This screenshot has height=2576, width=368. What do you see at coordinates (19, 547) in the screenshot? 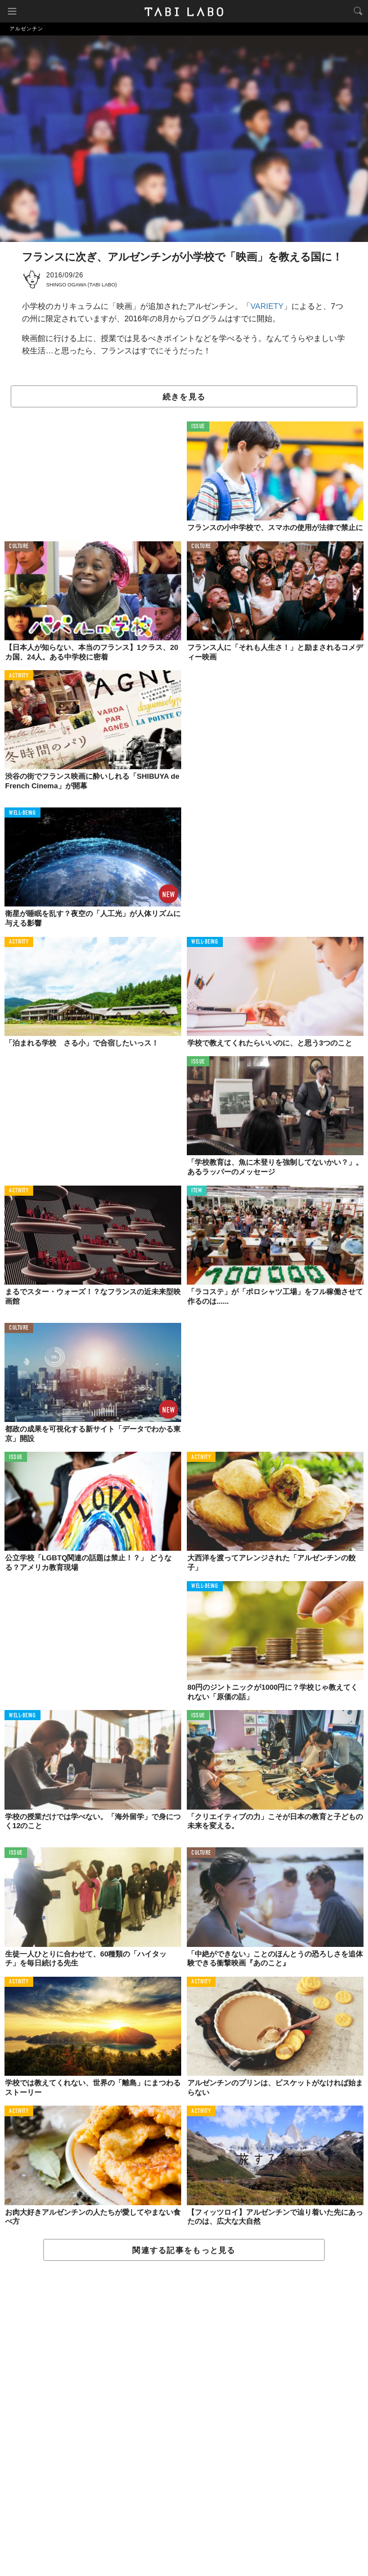
I see `CULTURE` at bounding box center [19, 547].